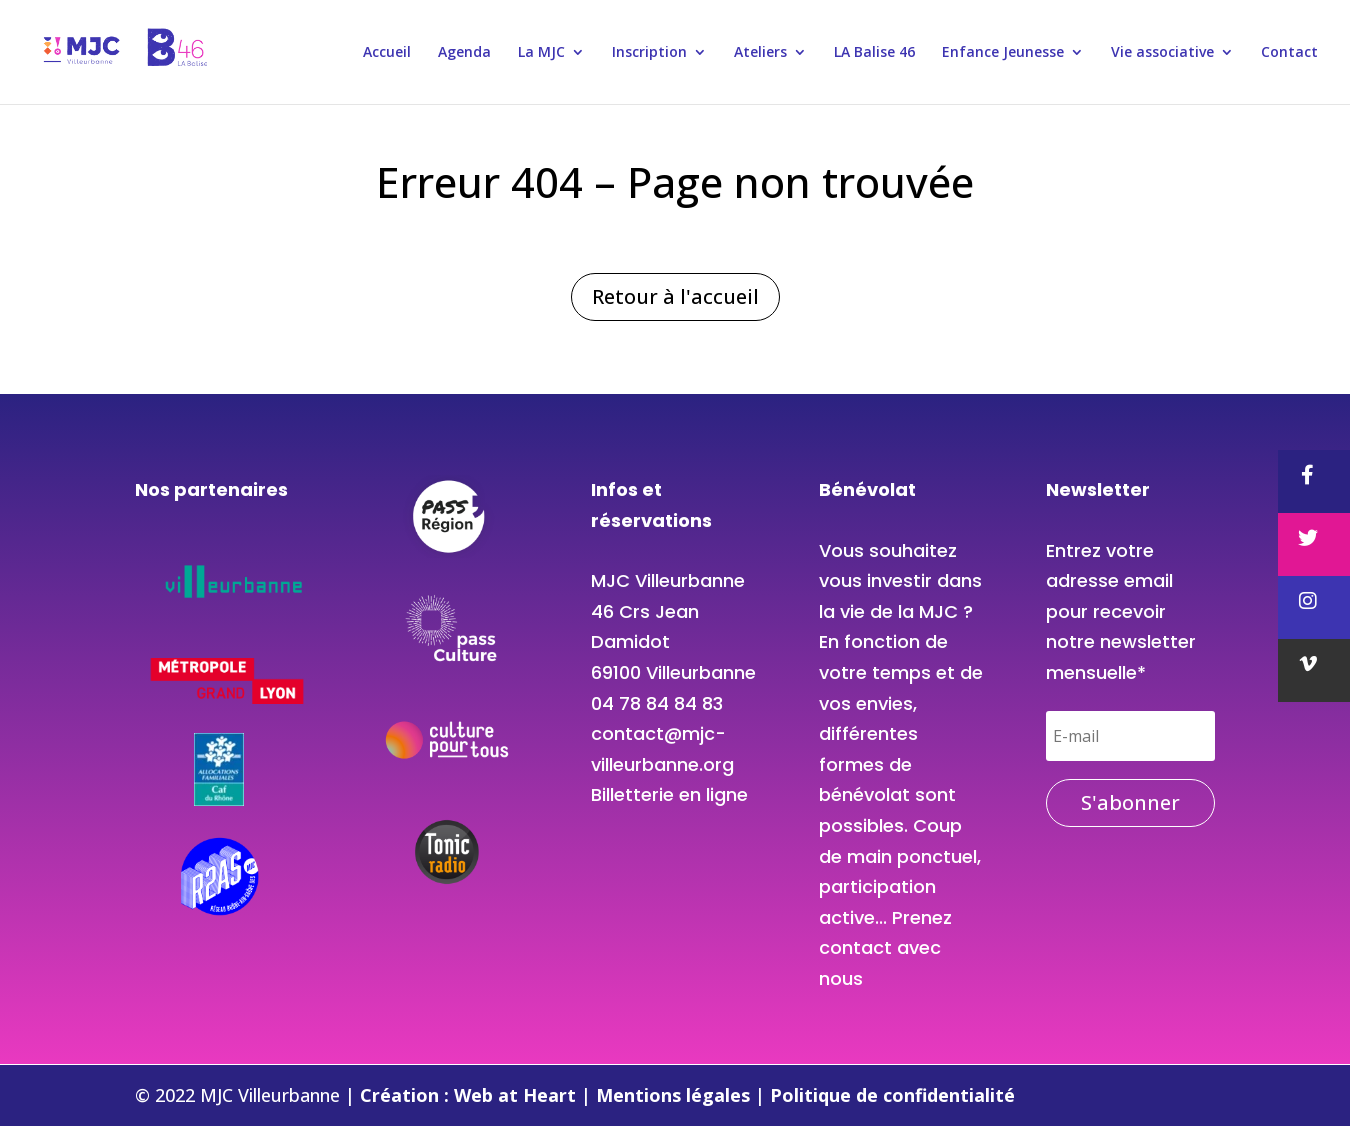  Describe the element at coordinates (874, 53) in the screenshot. I see `LA Balise 46` at that location.